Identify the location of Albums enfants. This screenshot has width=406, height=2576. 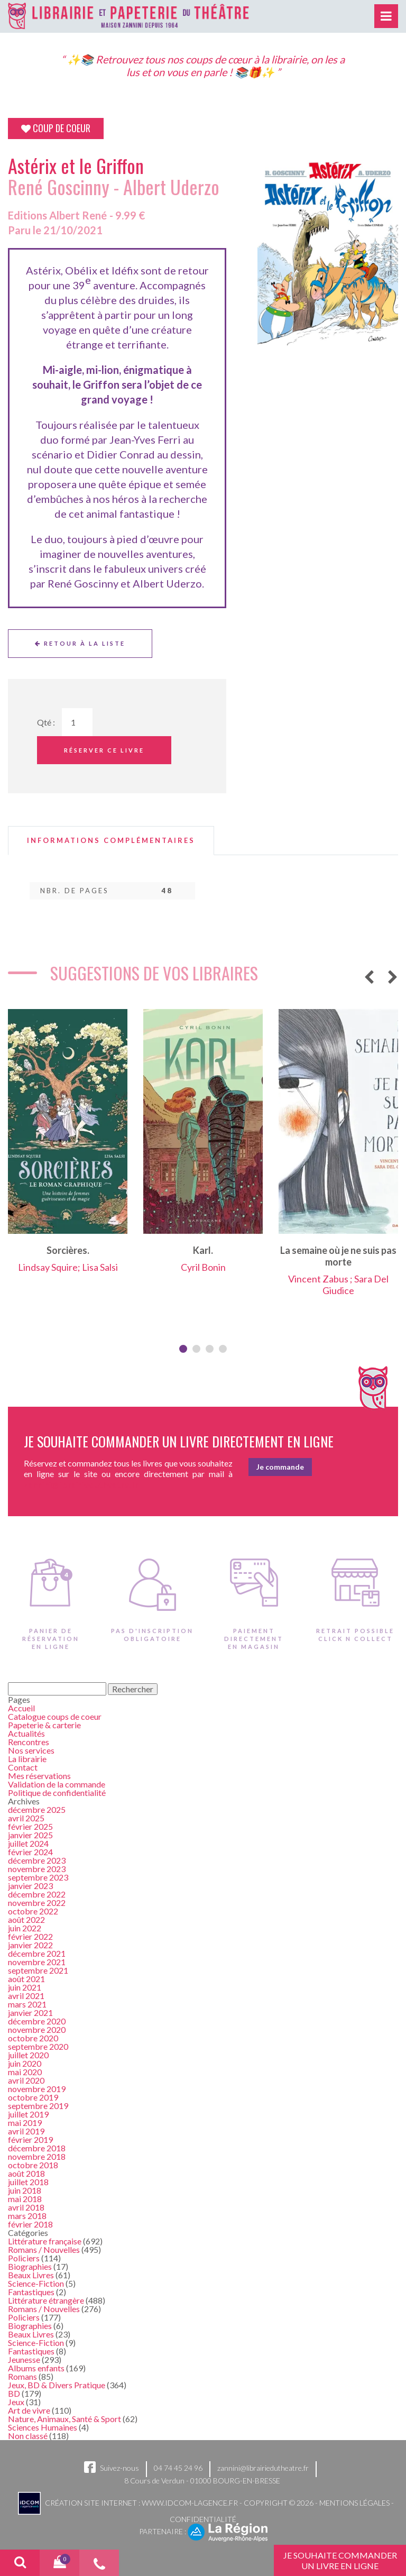
(36, 2368).